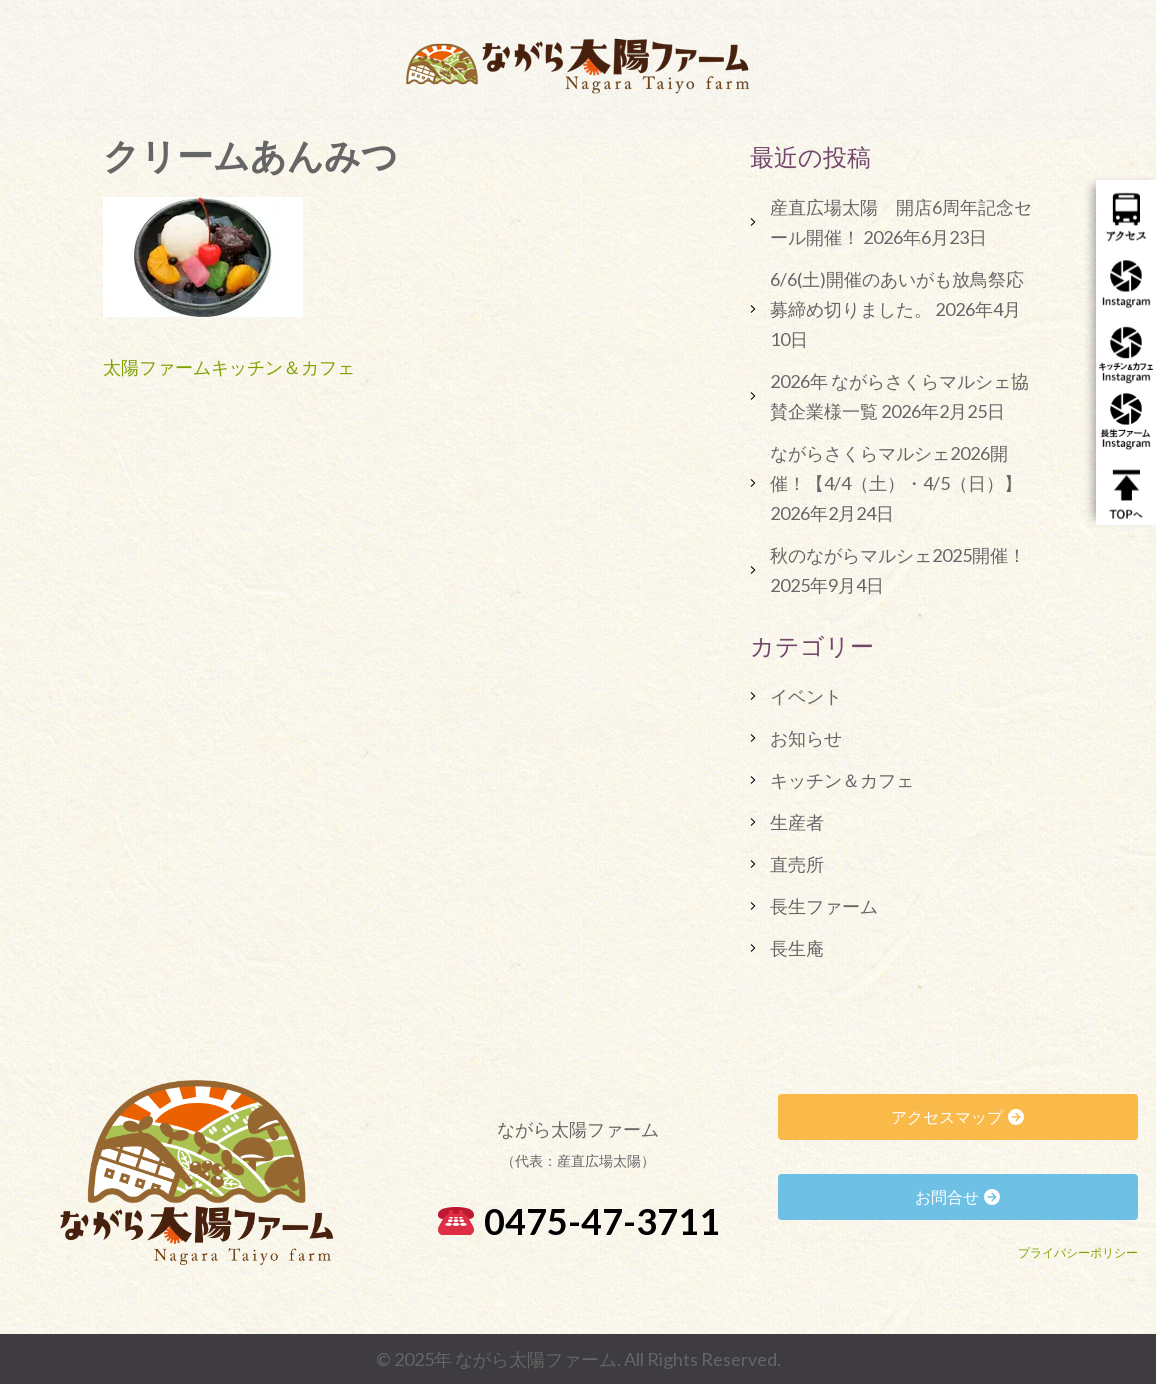 This screenshot has width=1156, height=1384. What do you see at coordinates (579, 1221) in the screenshot?
I see `0475-47-3711` at bounding box center [579, 1221].